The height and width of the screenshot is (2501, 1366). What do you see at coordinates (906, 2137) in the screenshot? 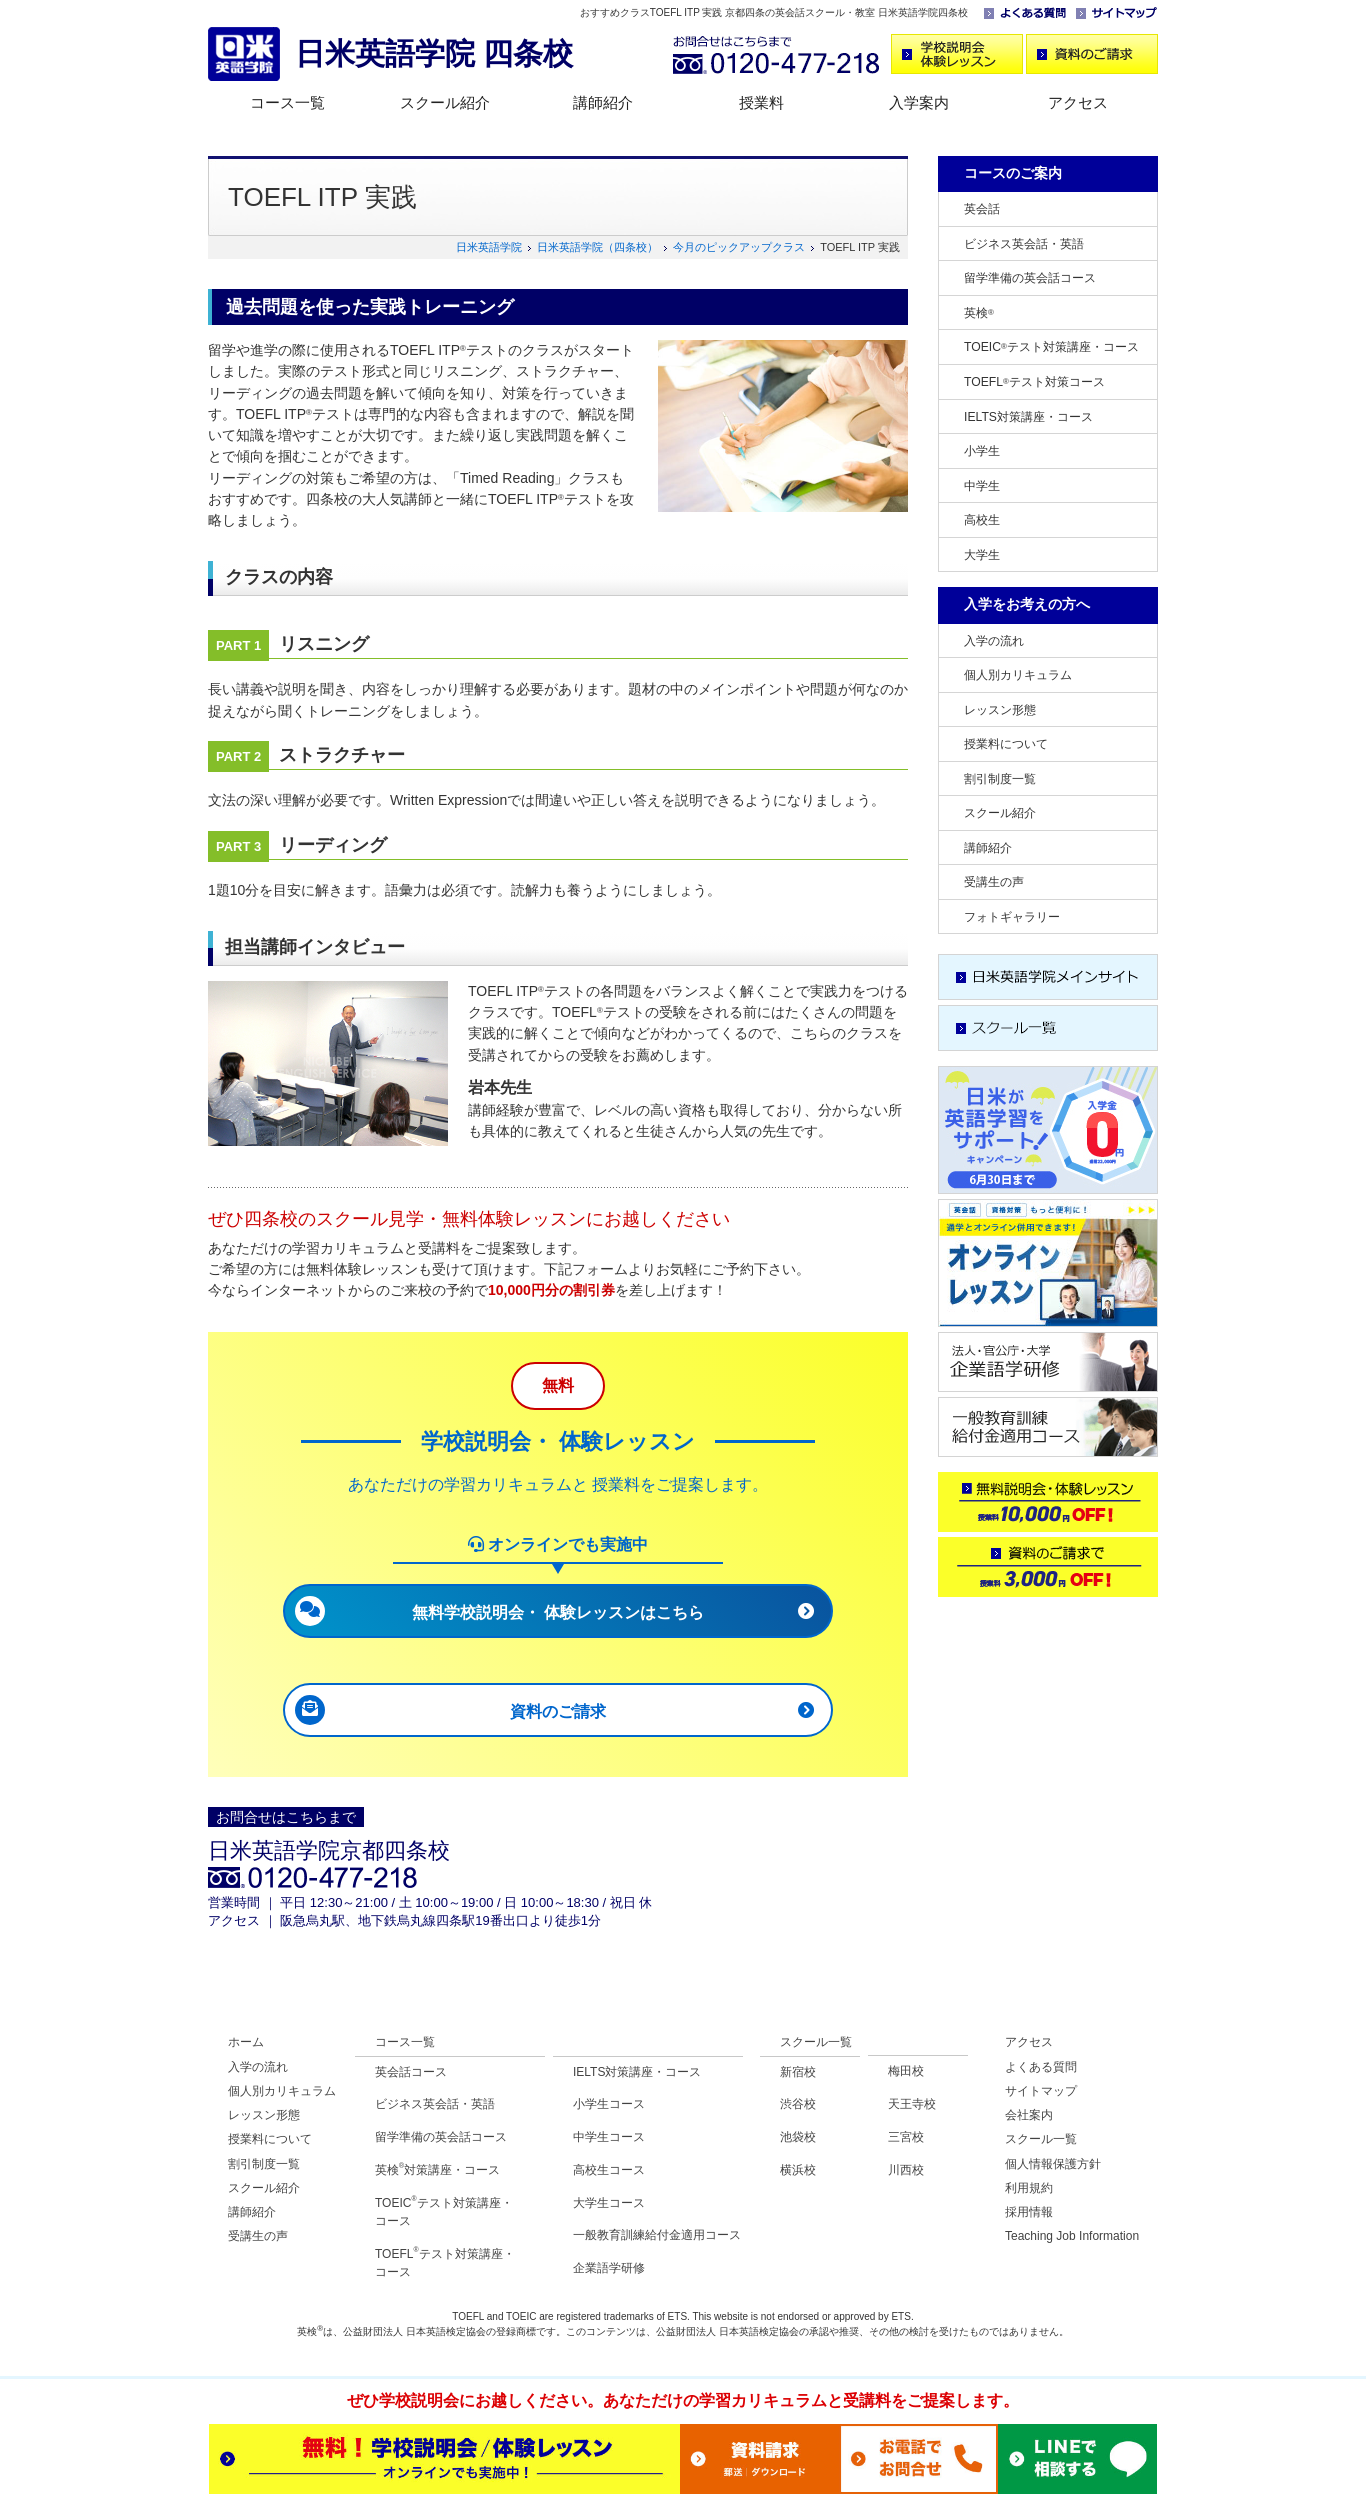
I see `三宮校` at bounding box center [906, 2137].